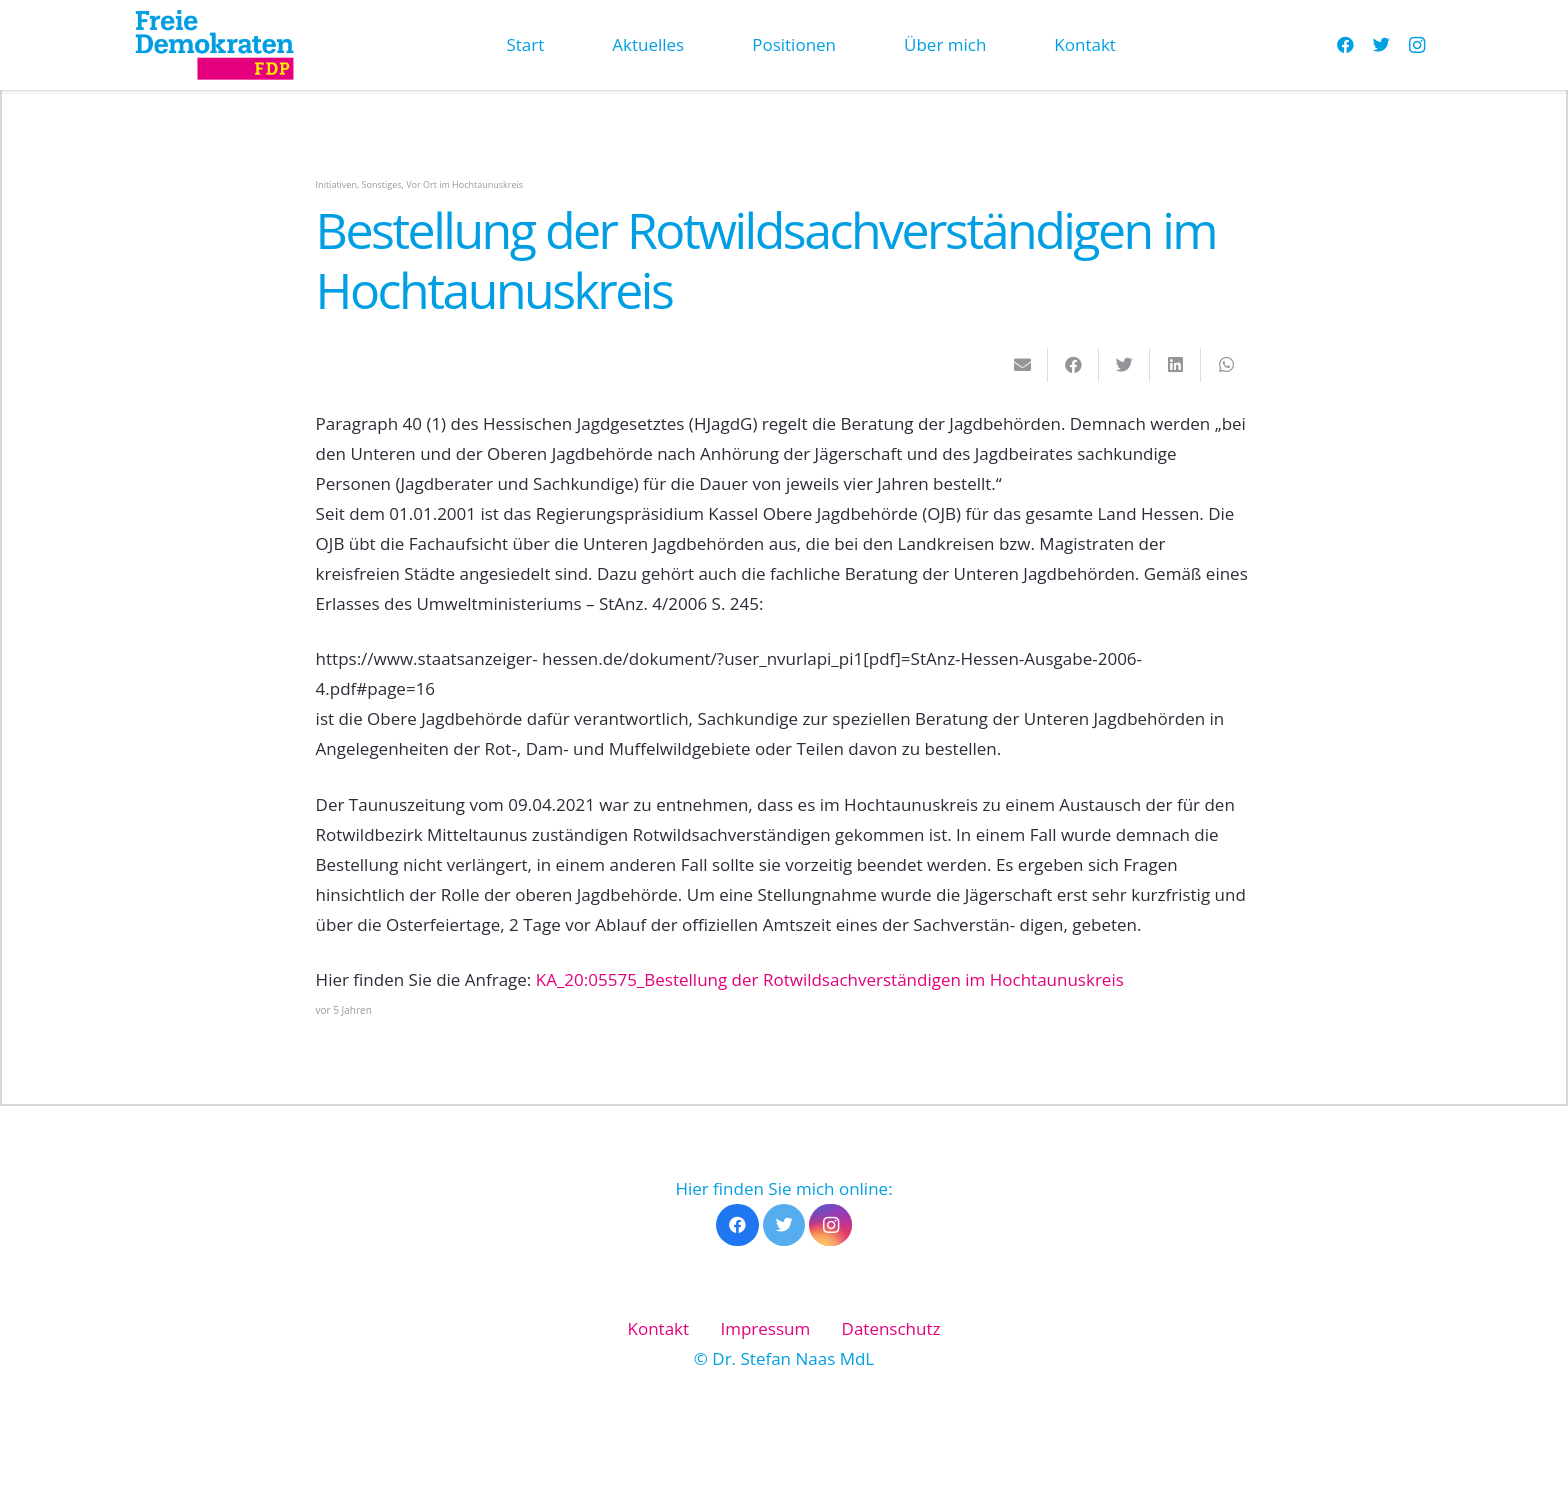  What do you see at coordinates (336, 184) in the screenshot?
I see `Initiativen` at bounding box center [336, 184].